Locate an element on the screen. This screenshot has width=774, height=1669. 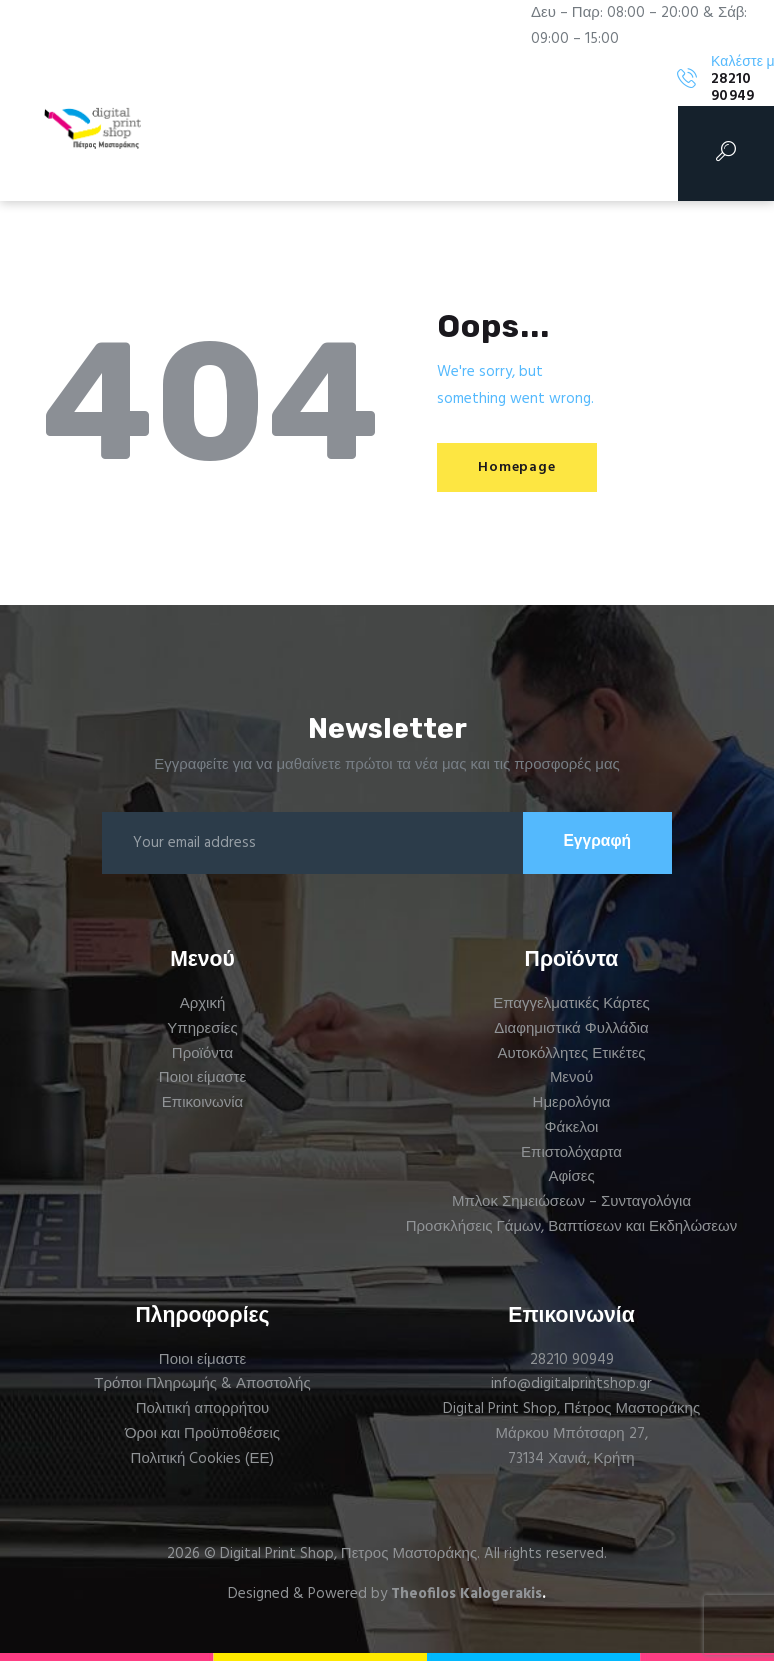
Προϊόντα is located at coordinates (202, 1061).